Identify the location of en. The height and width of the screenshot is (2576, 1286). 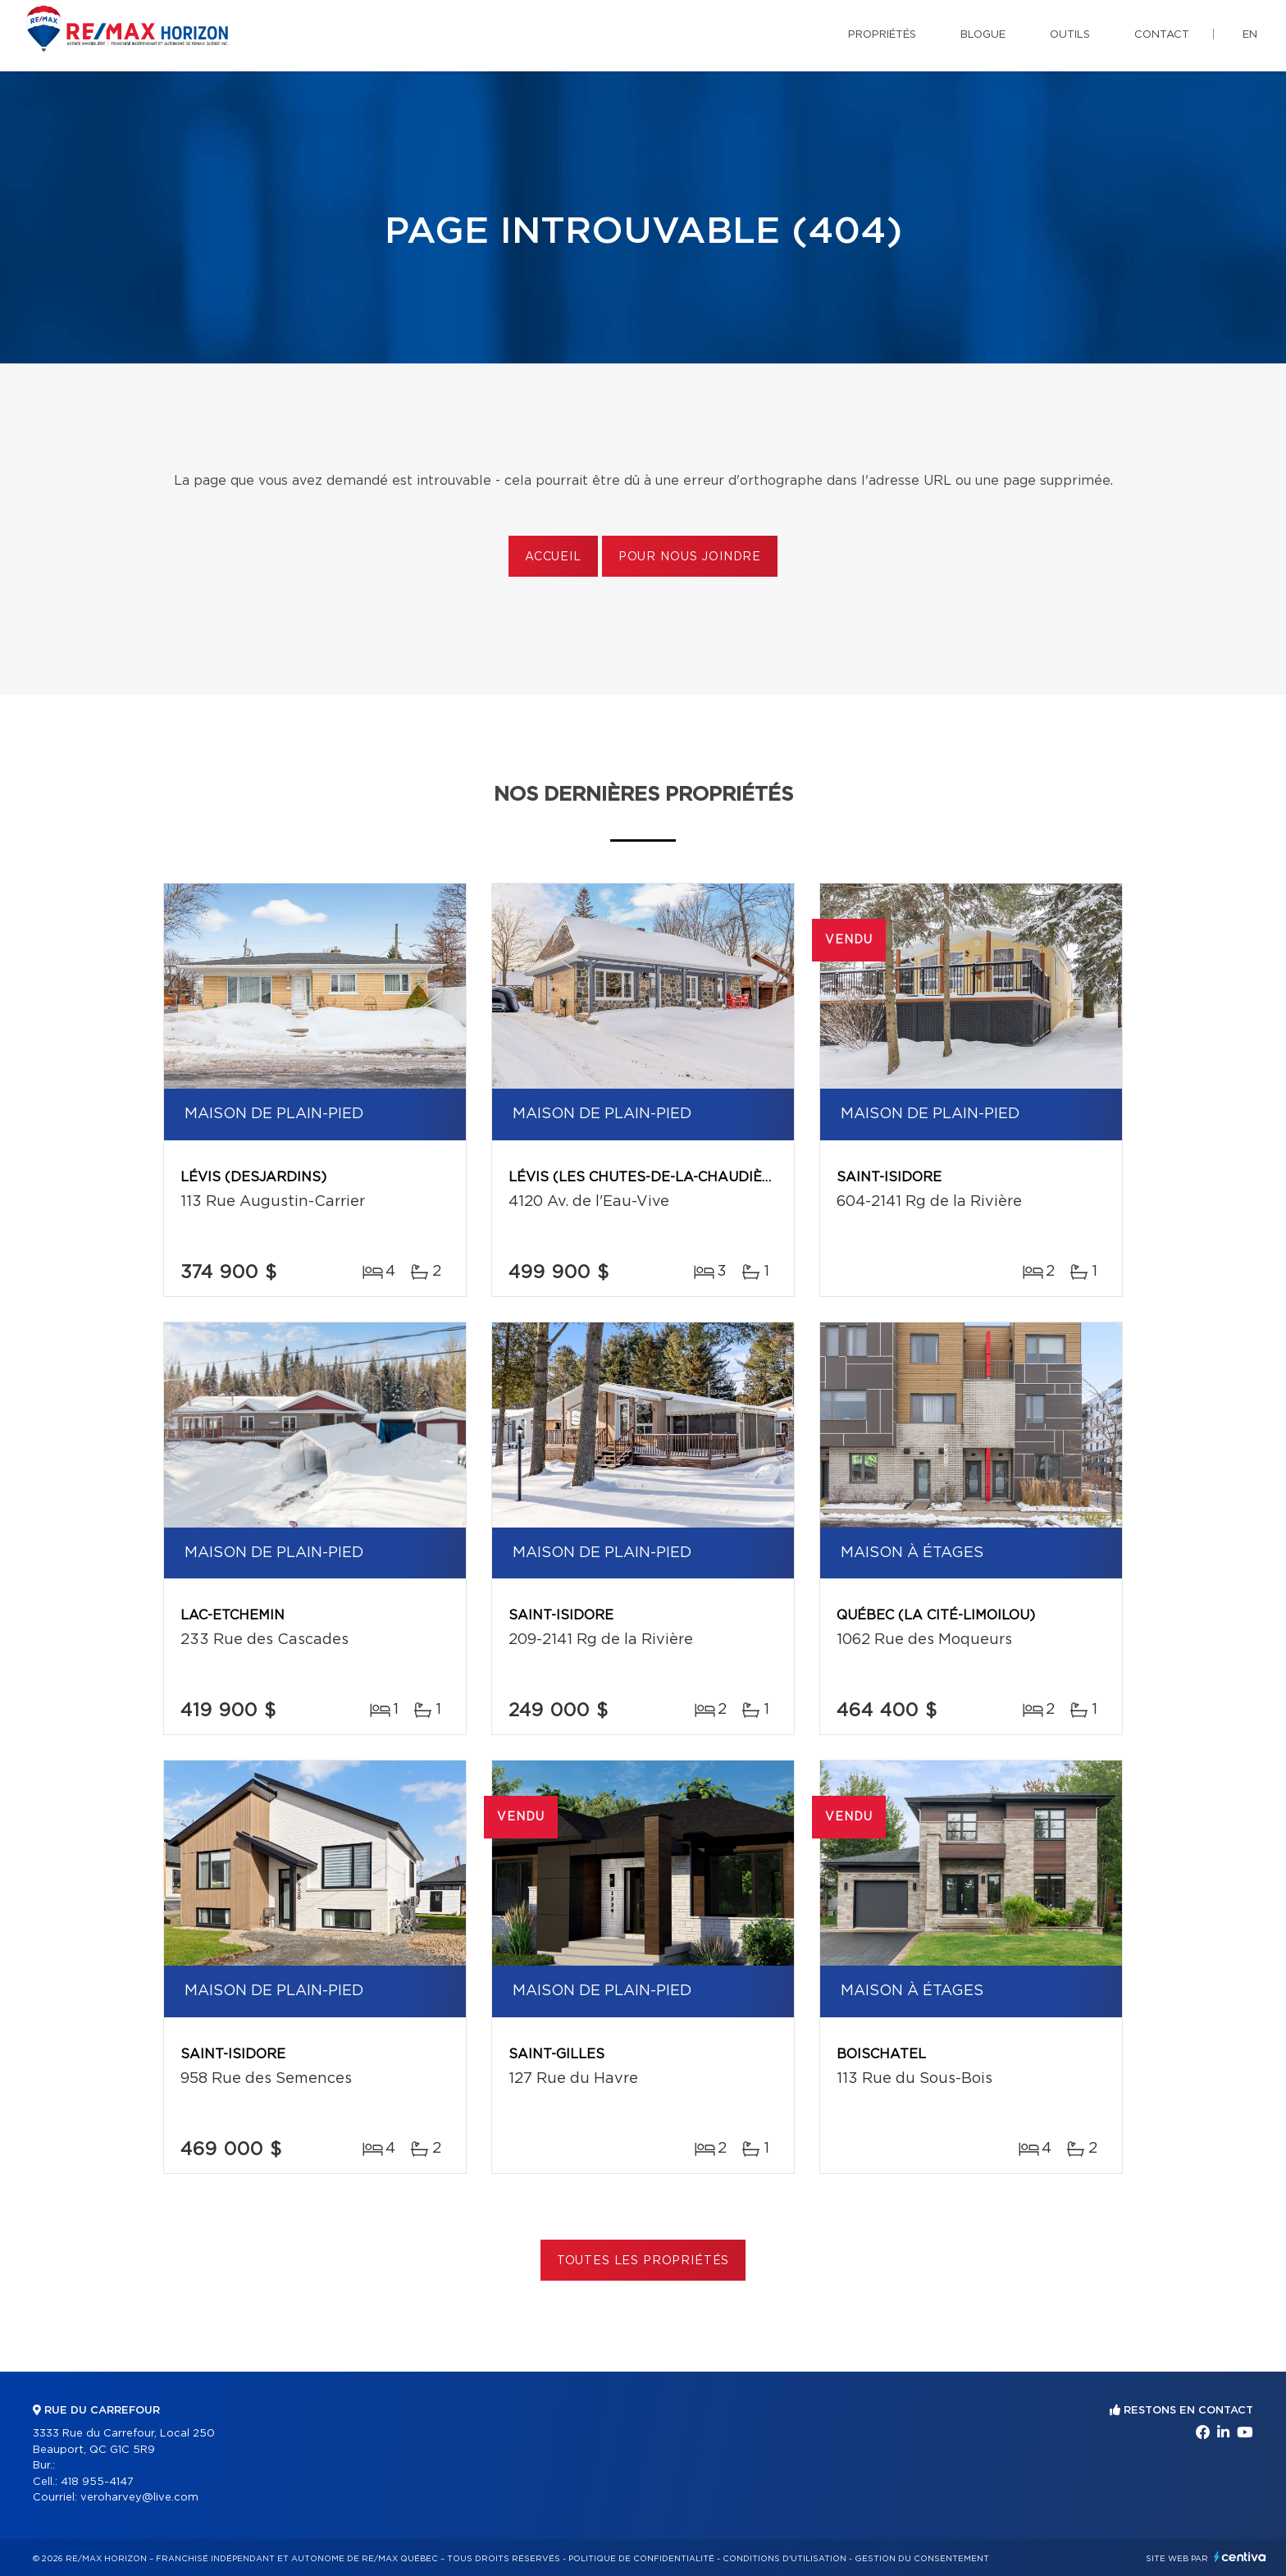
(1250, 35).